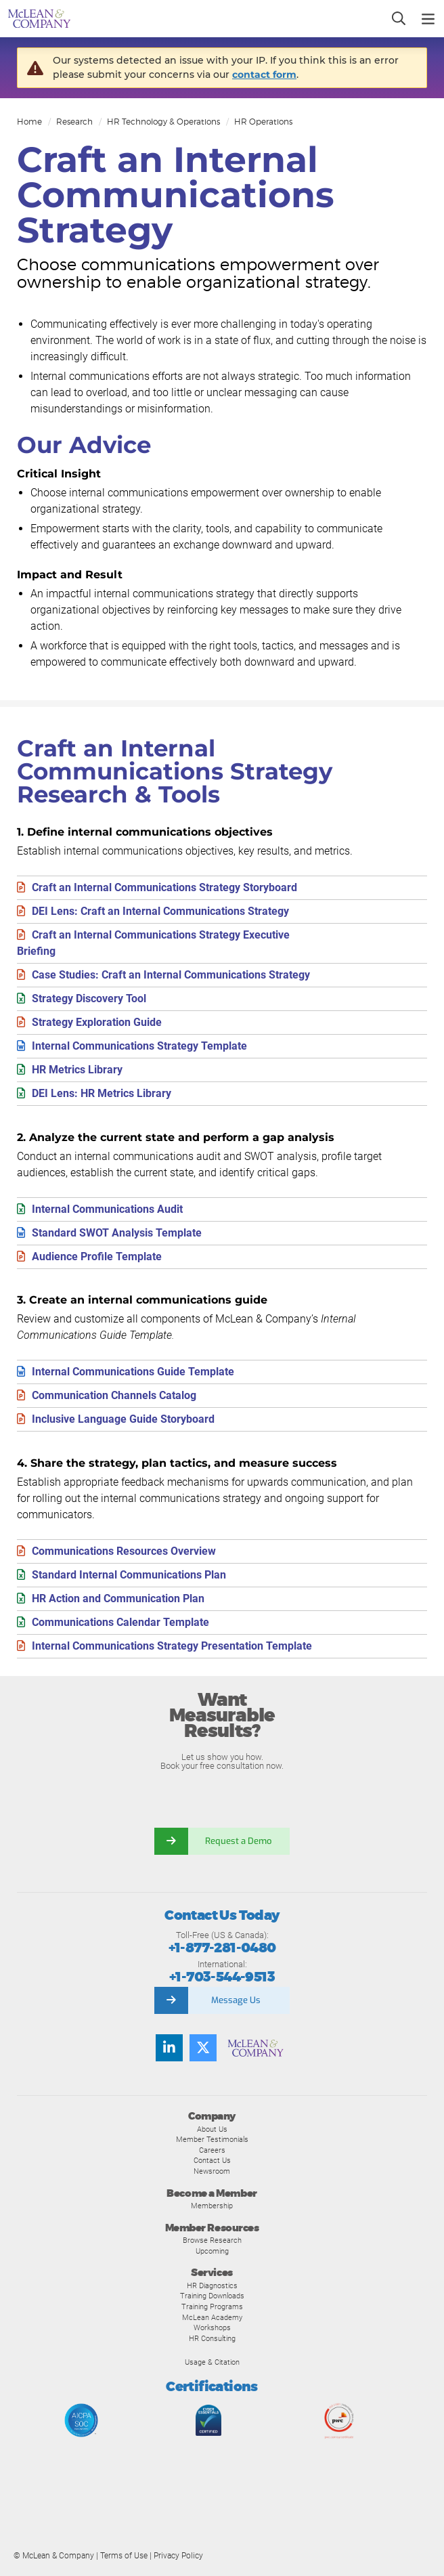  What do you see at coordinates (120, 1622) in the screenshot?
I see `Communications Calendar Template` at bounding box center [120, 1622].